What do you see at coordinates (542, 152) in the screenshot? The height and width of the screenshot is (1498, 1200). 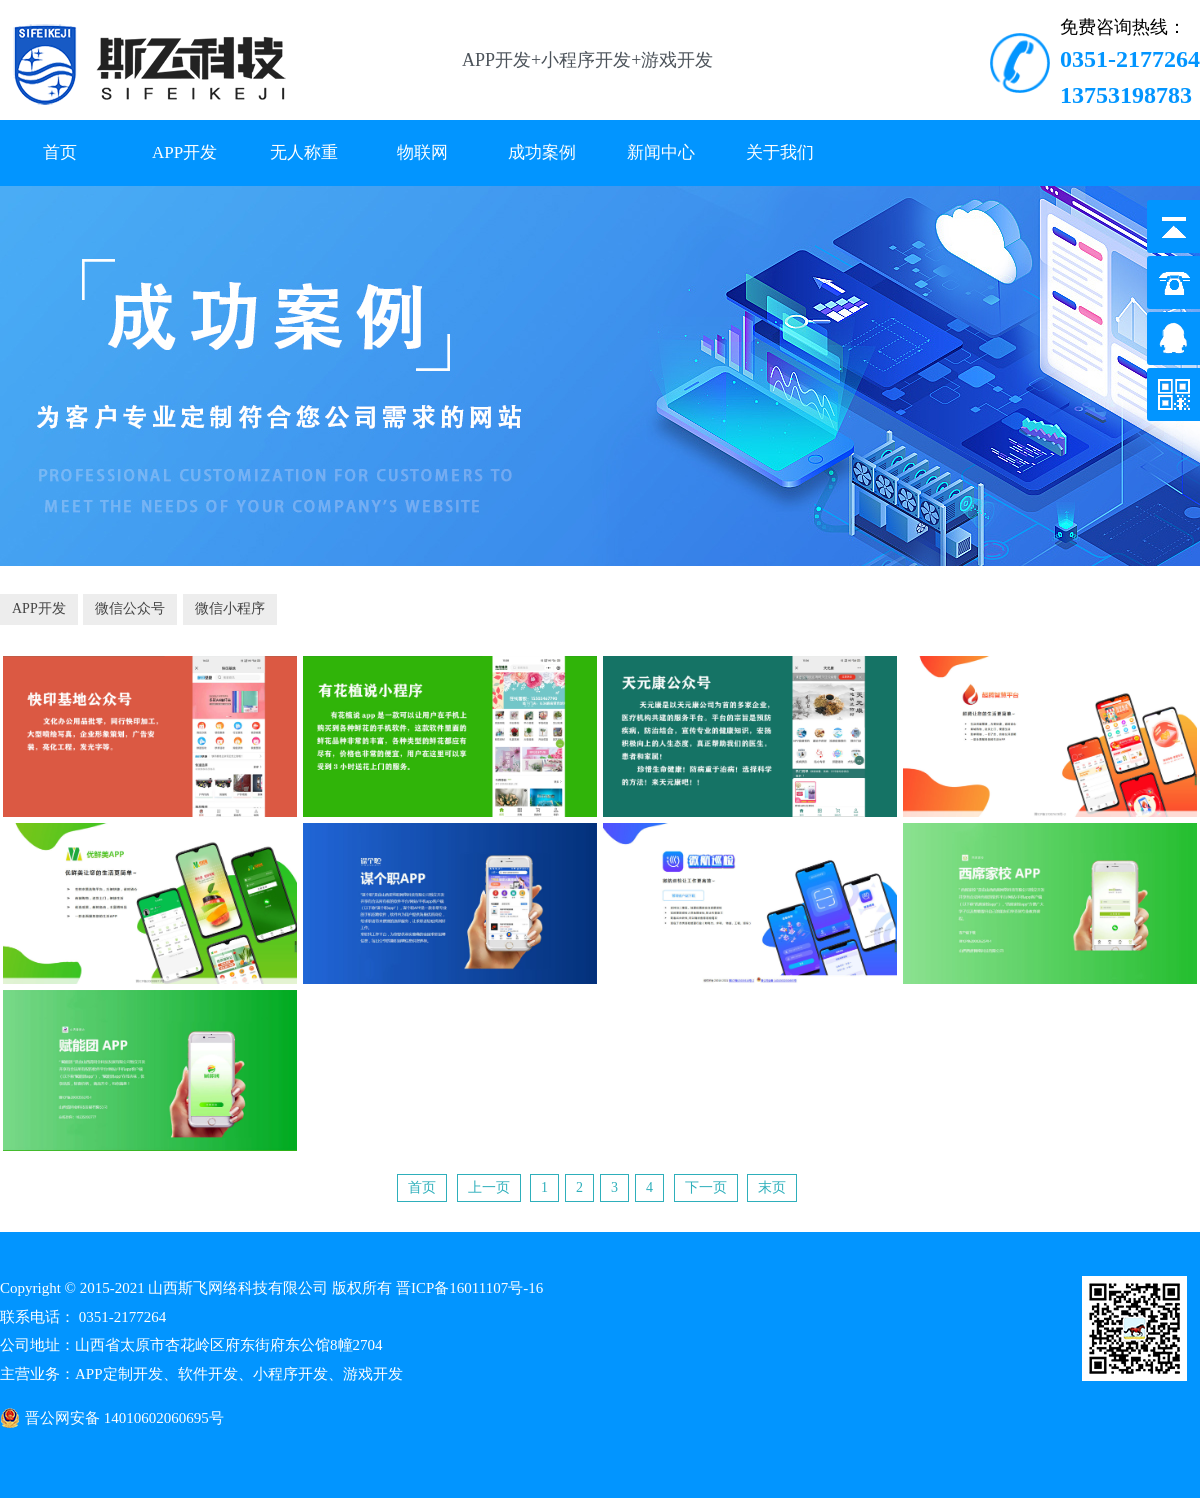 I see `成功案例` at bounding box center [542, 152].